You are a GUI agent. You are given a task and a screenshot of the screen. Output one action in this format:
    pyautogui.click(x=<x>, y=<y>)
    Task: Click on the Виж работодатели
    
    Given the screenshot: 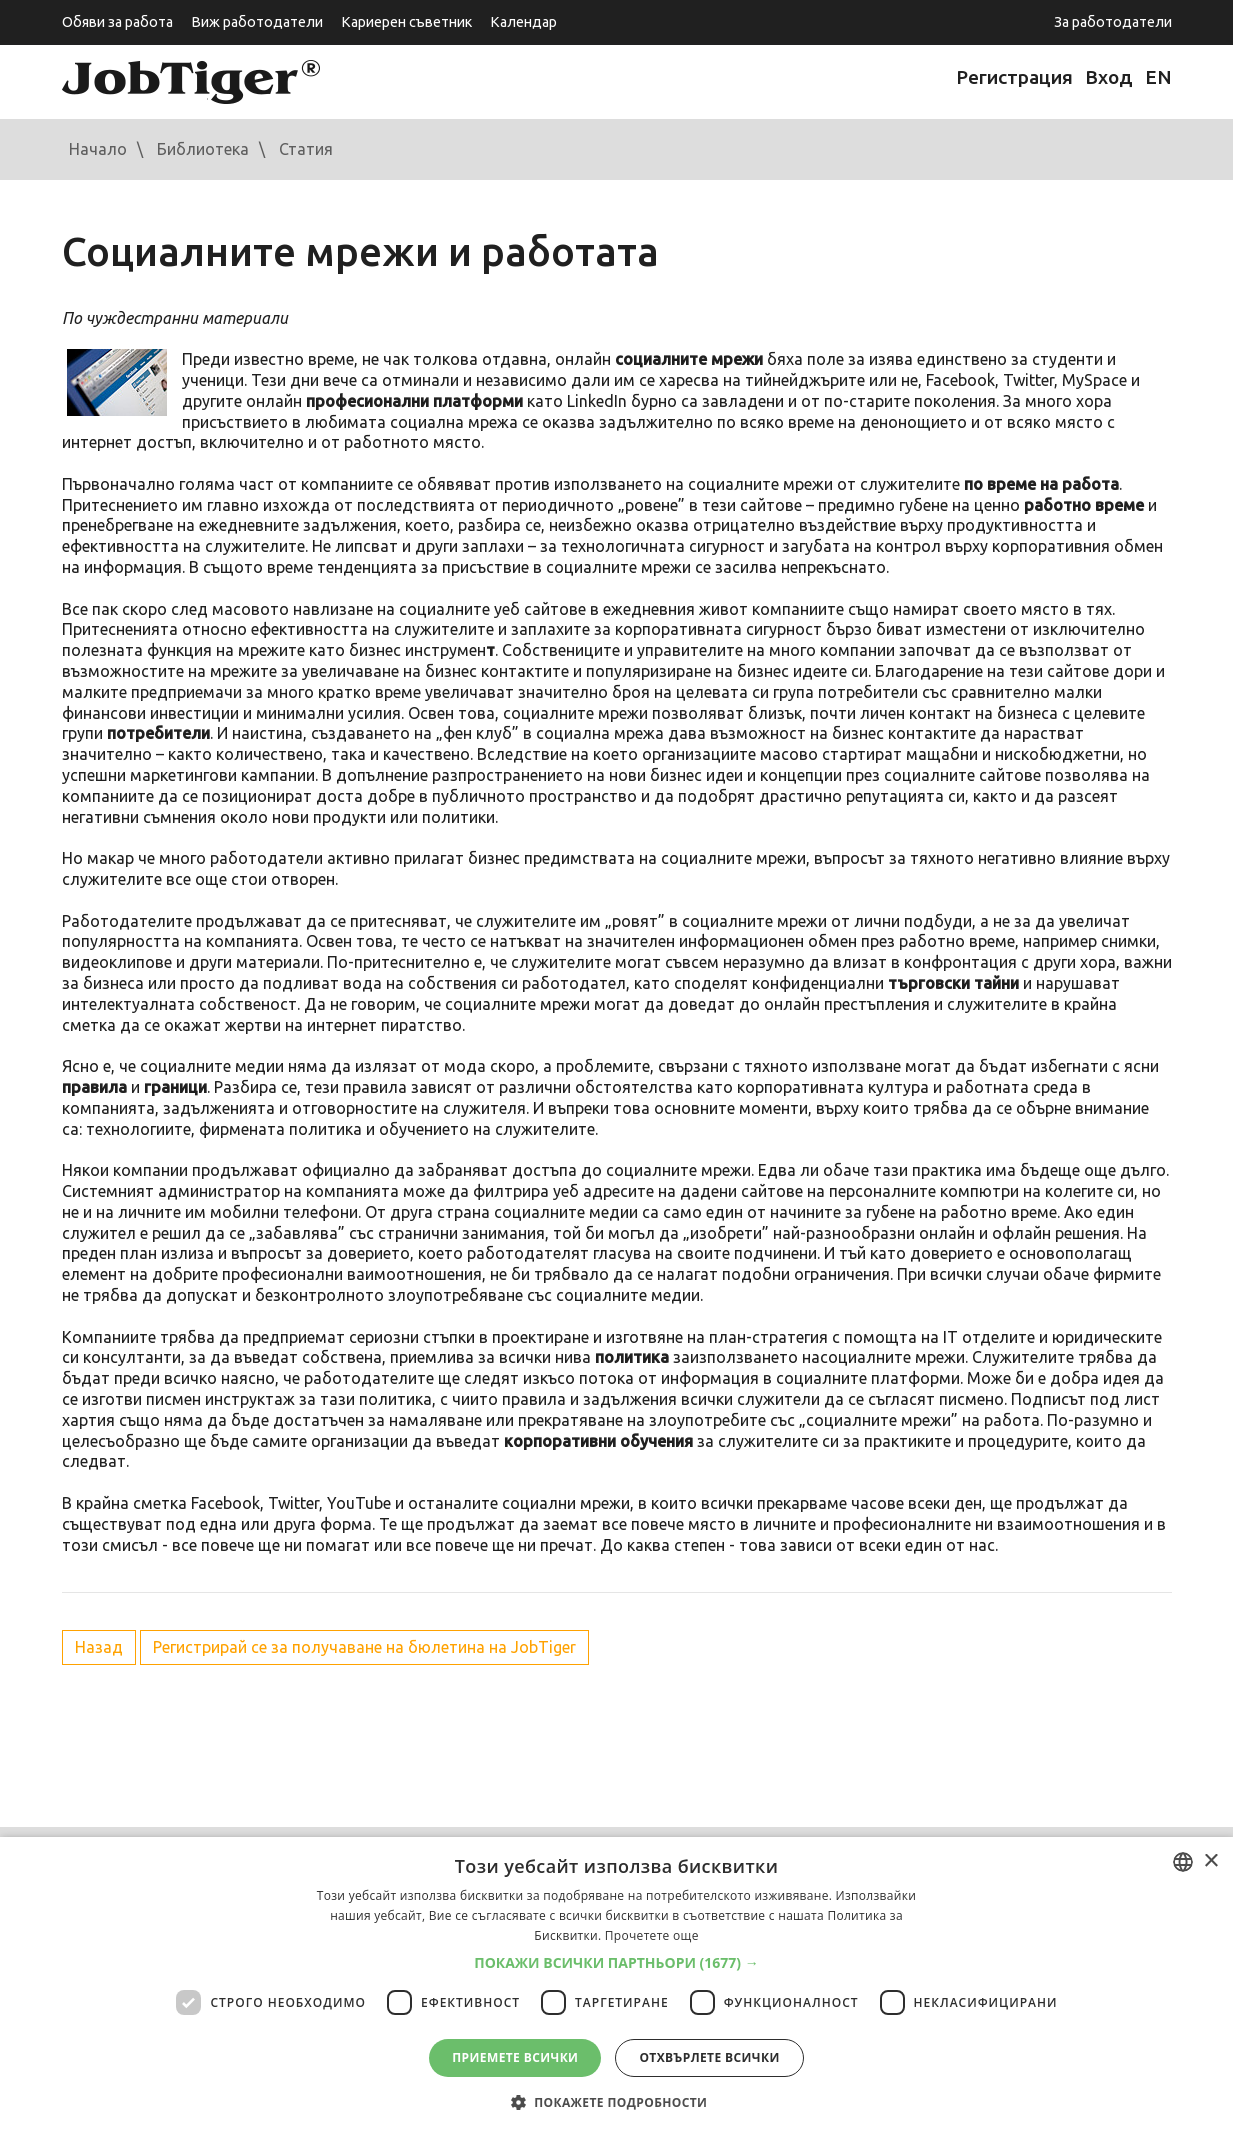 What is the action you would take?
    pyautogui.click(x=257, y=22)
    